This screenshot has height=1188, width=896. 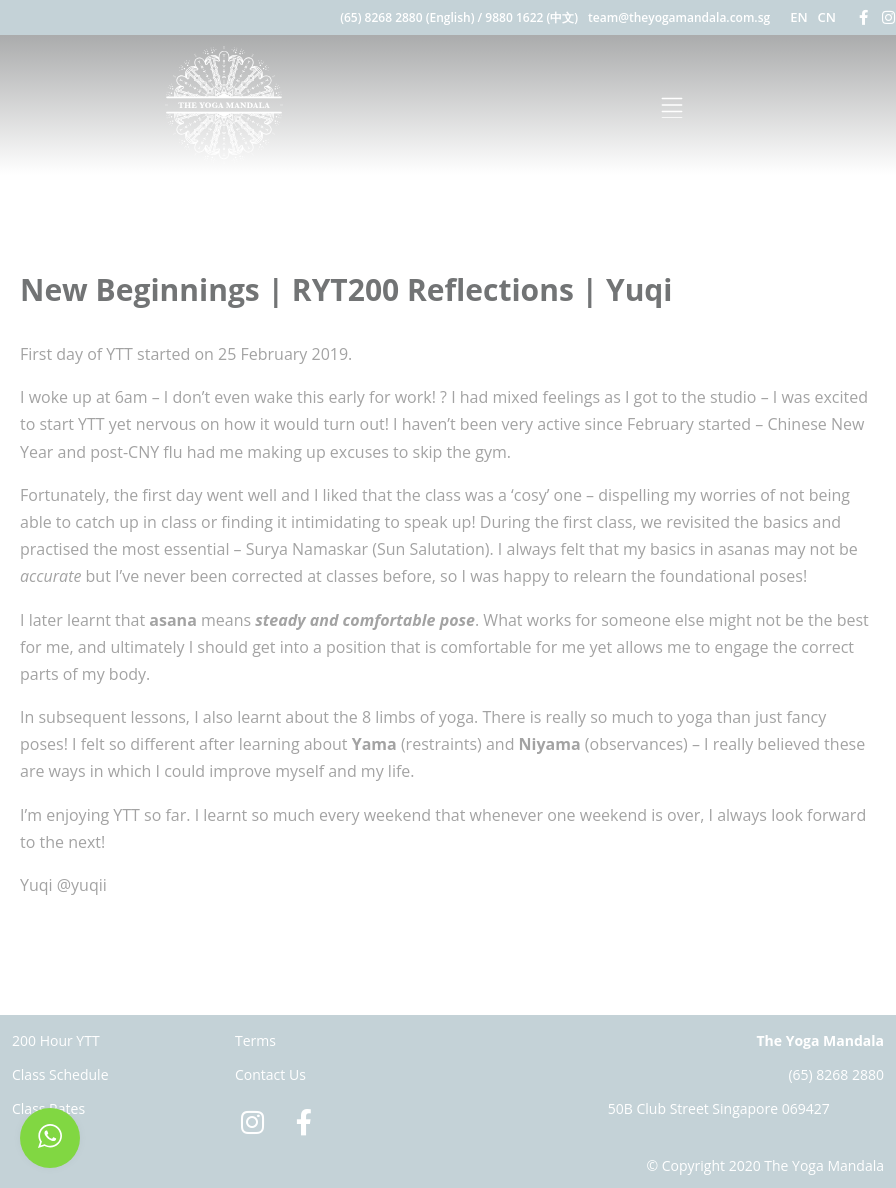 I want to click on EN, so click(x=798, y=17).